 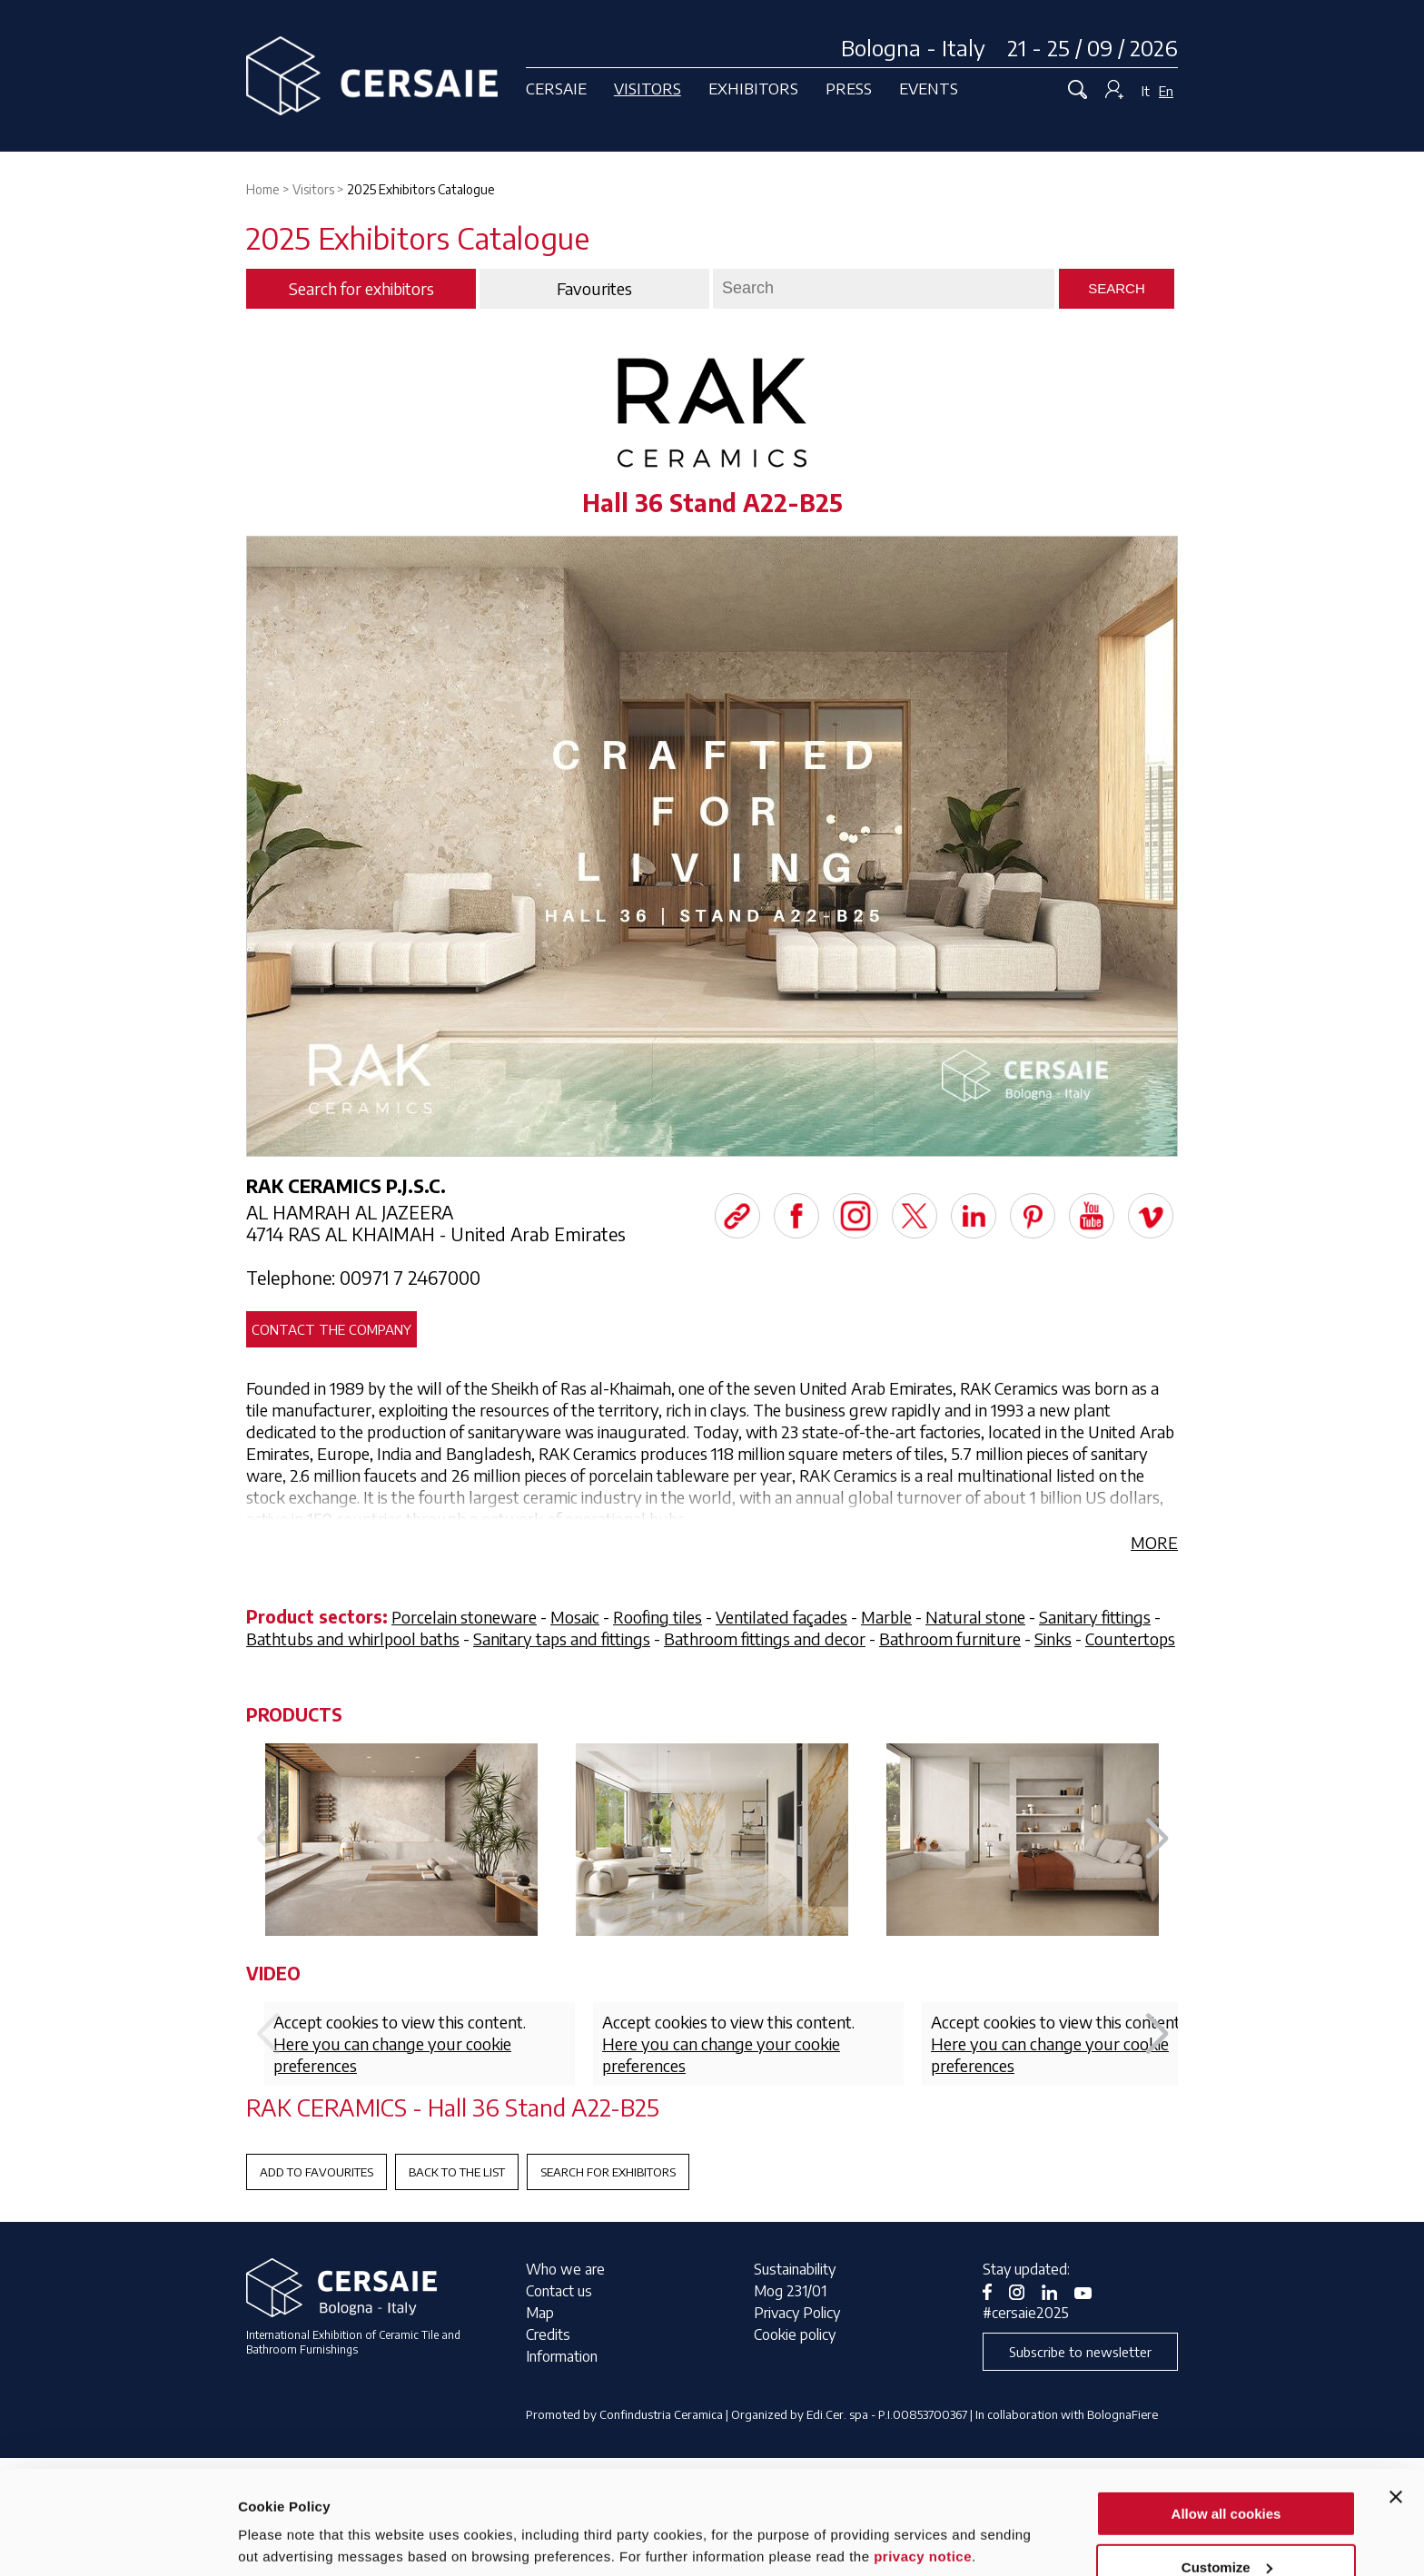 I want to click on Credits, so click(x=548, y=2334).